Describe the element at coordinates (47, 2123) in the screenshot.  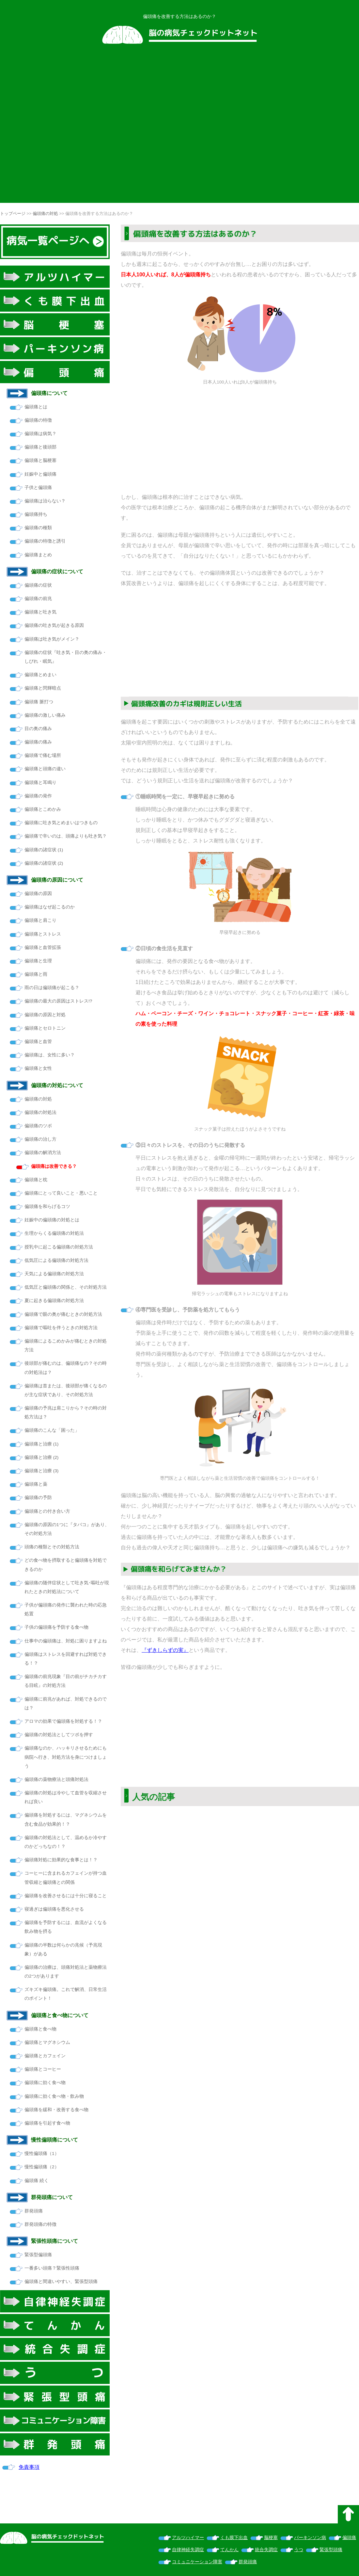
I see `偏頭痛を引起す食べ物` at that location.